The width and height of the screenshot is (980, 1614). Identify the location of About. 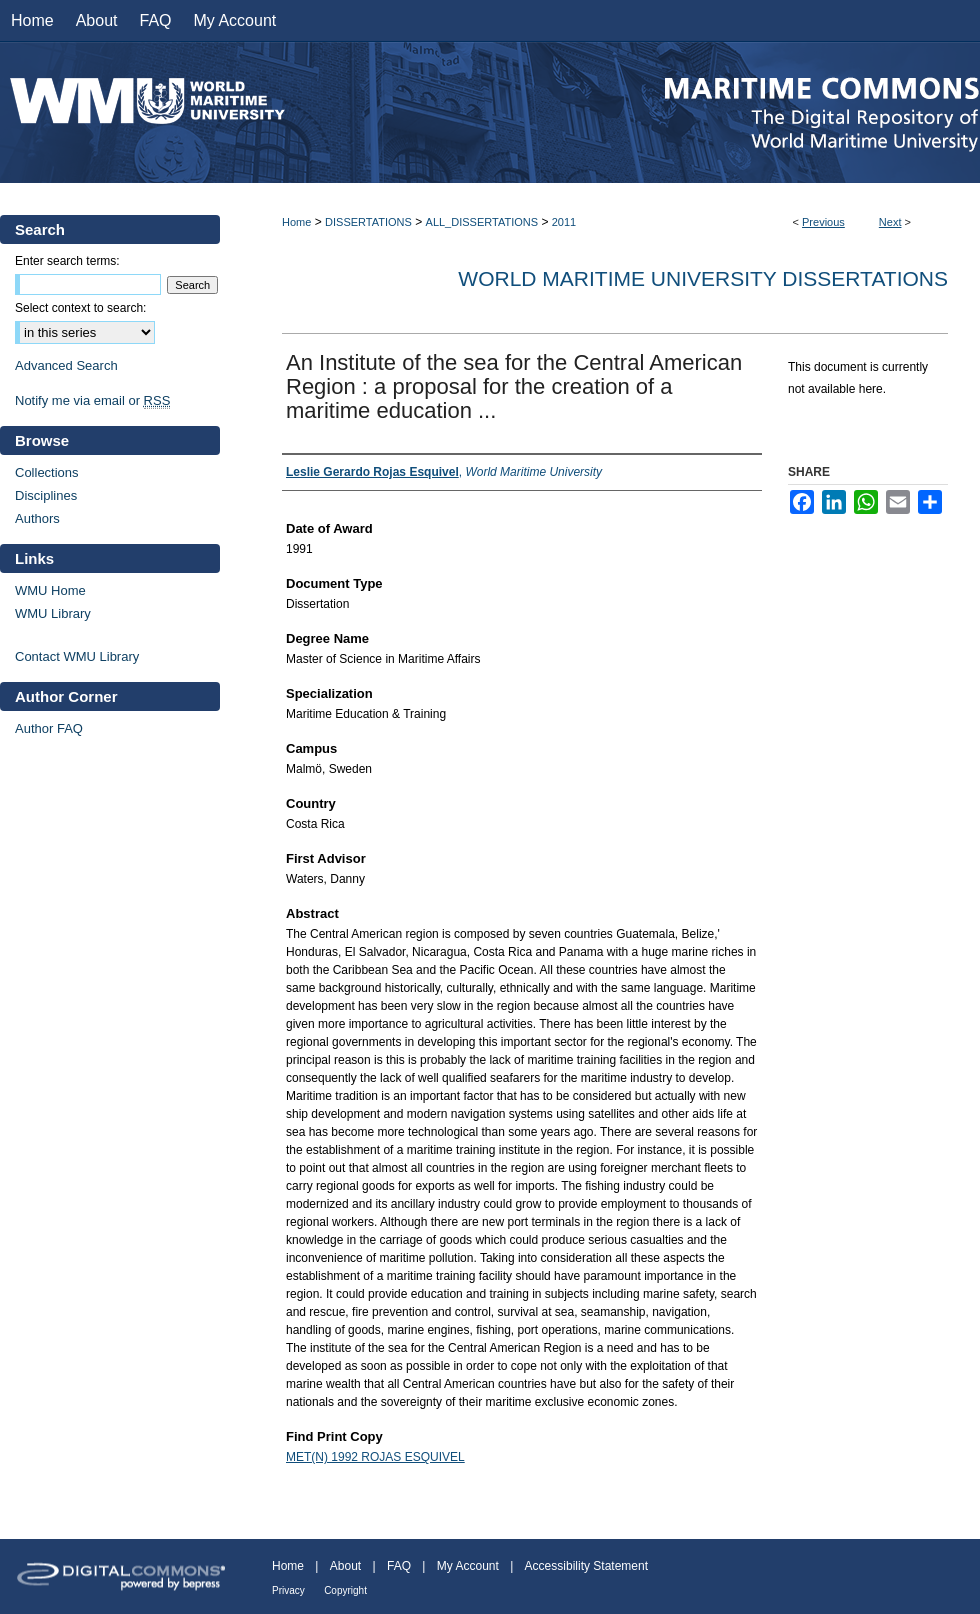
(345, 1566).